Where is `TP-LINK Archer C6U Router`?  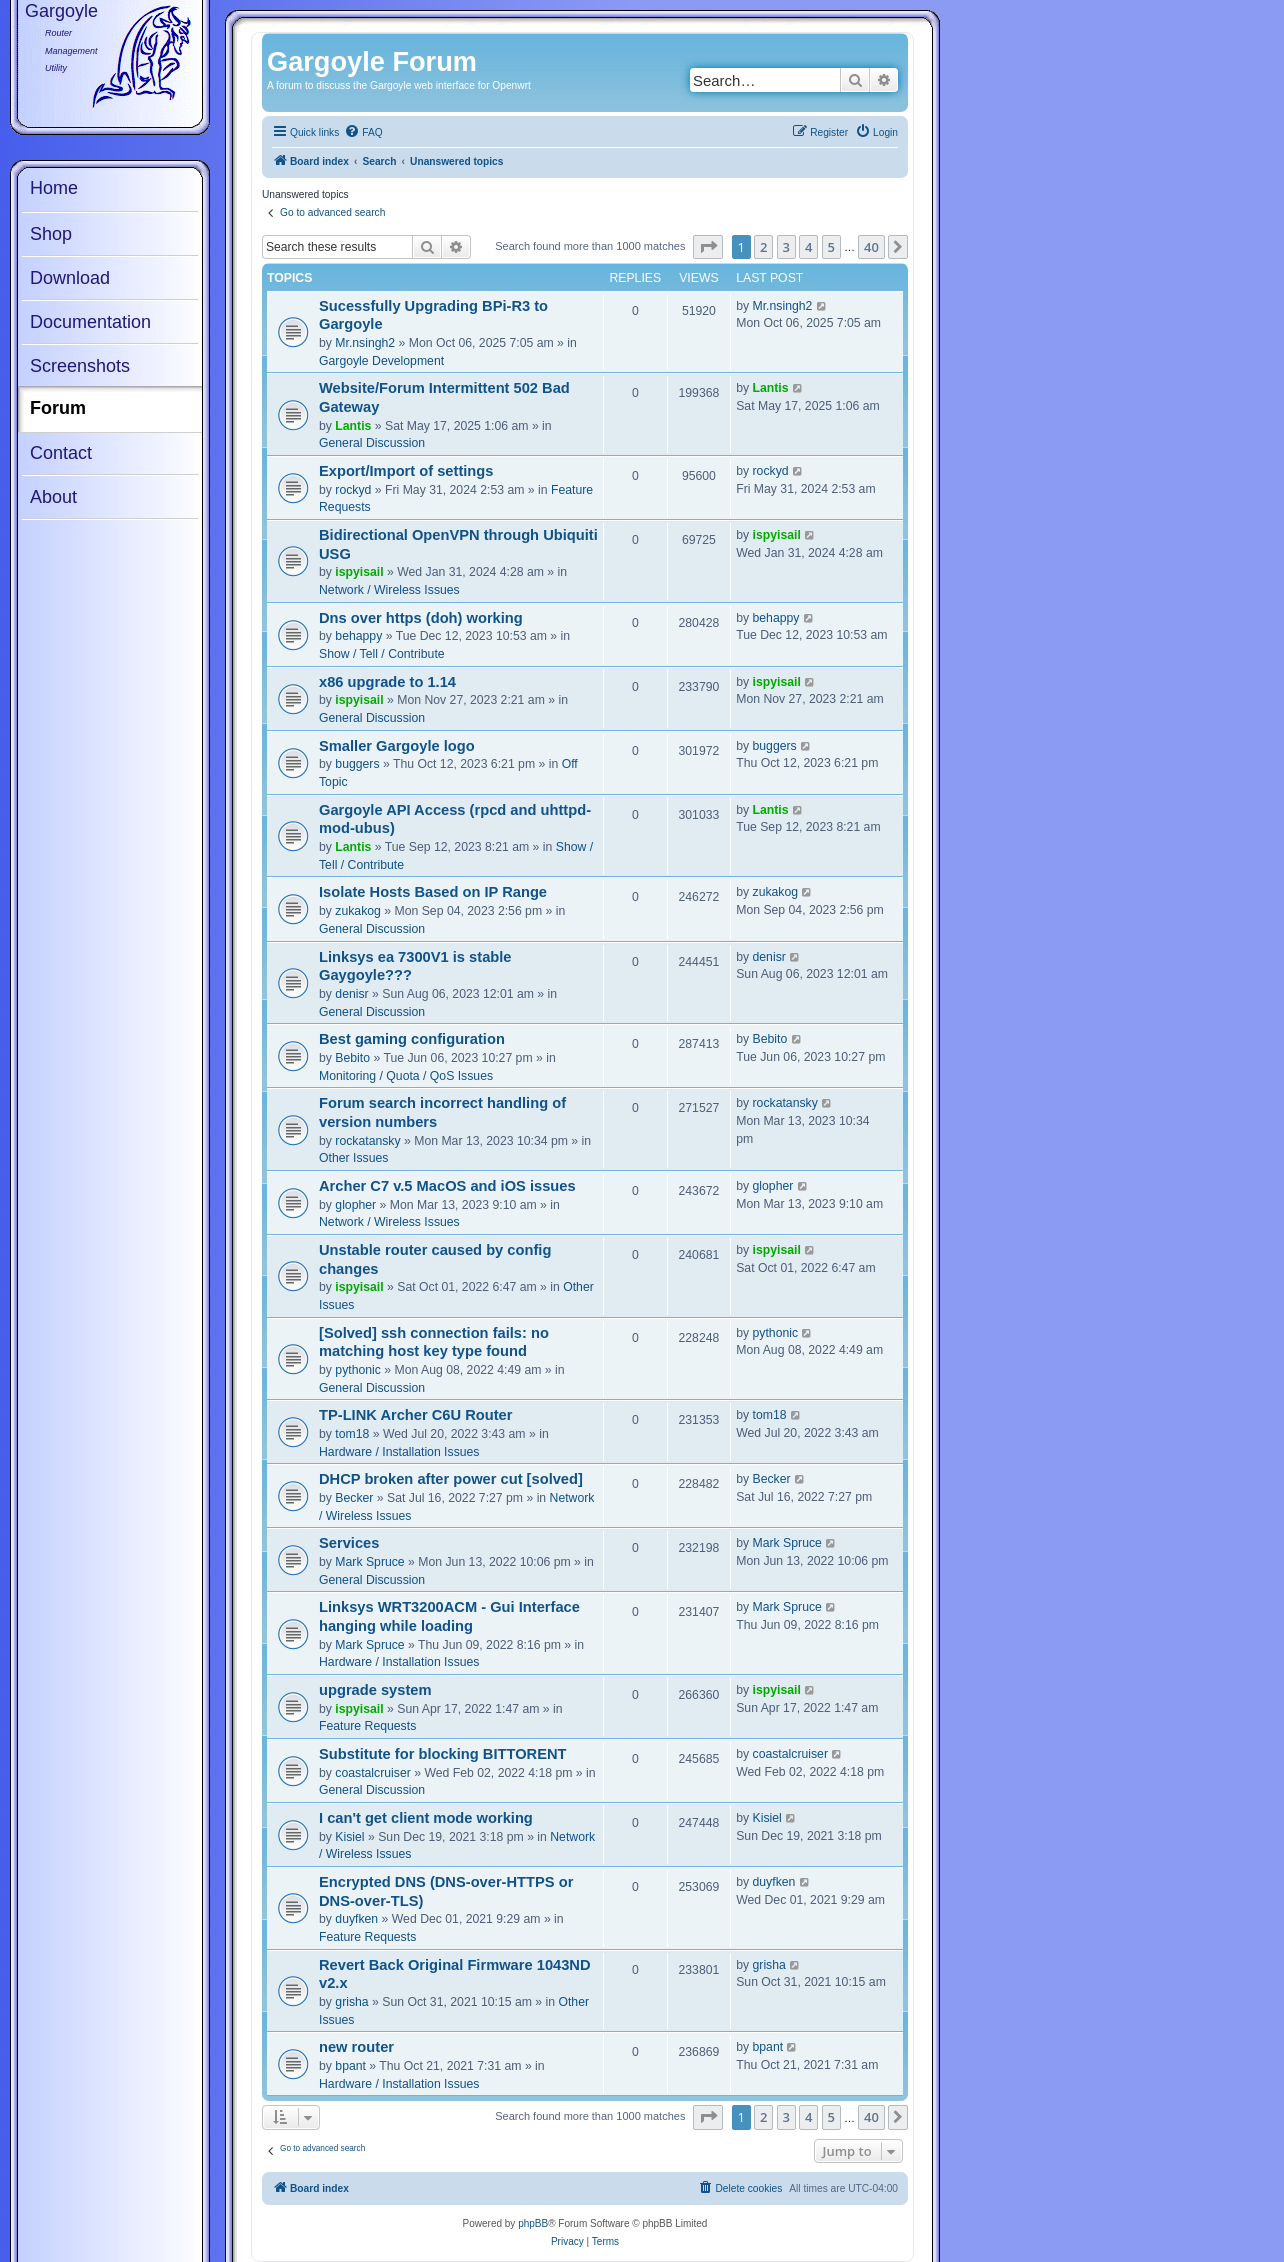 TP-LINK Archer C6U Router is located at coordinates (415, 1415).